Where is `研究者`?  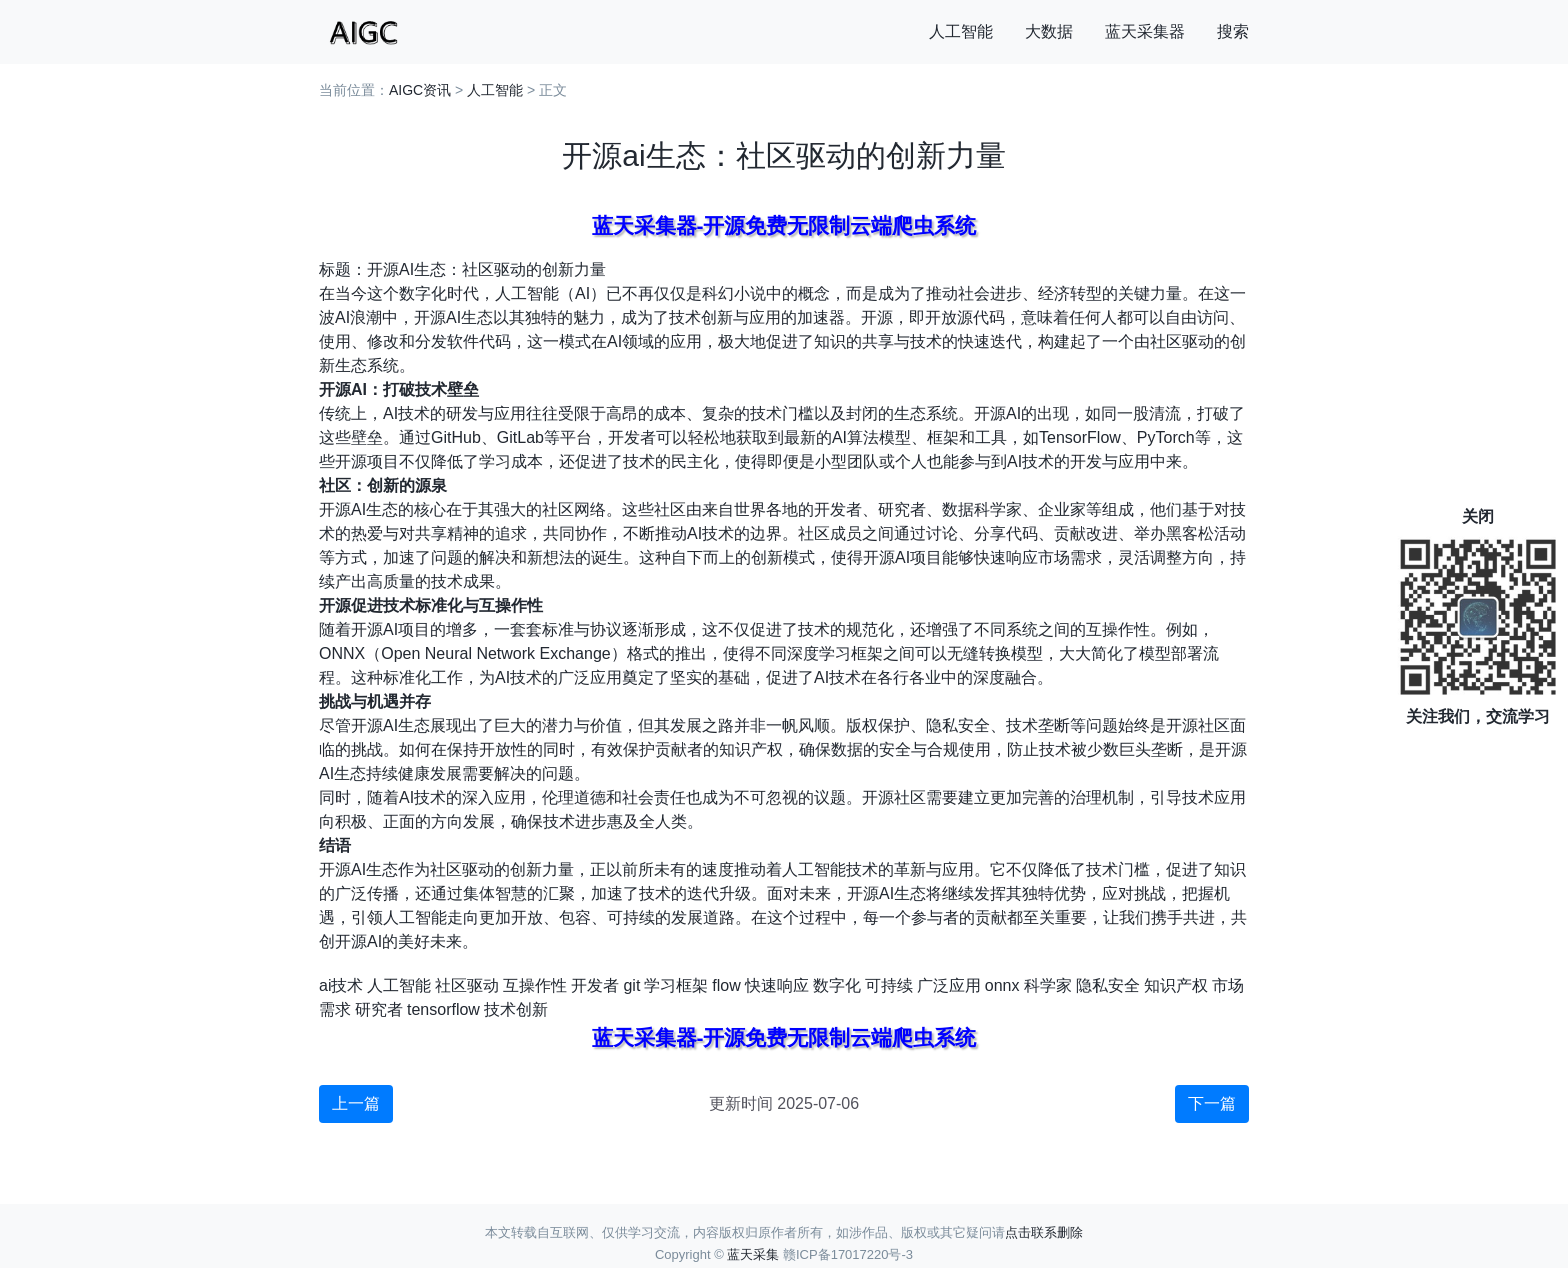 研究者 is located at coordinates (379, 1009).